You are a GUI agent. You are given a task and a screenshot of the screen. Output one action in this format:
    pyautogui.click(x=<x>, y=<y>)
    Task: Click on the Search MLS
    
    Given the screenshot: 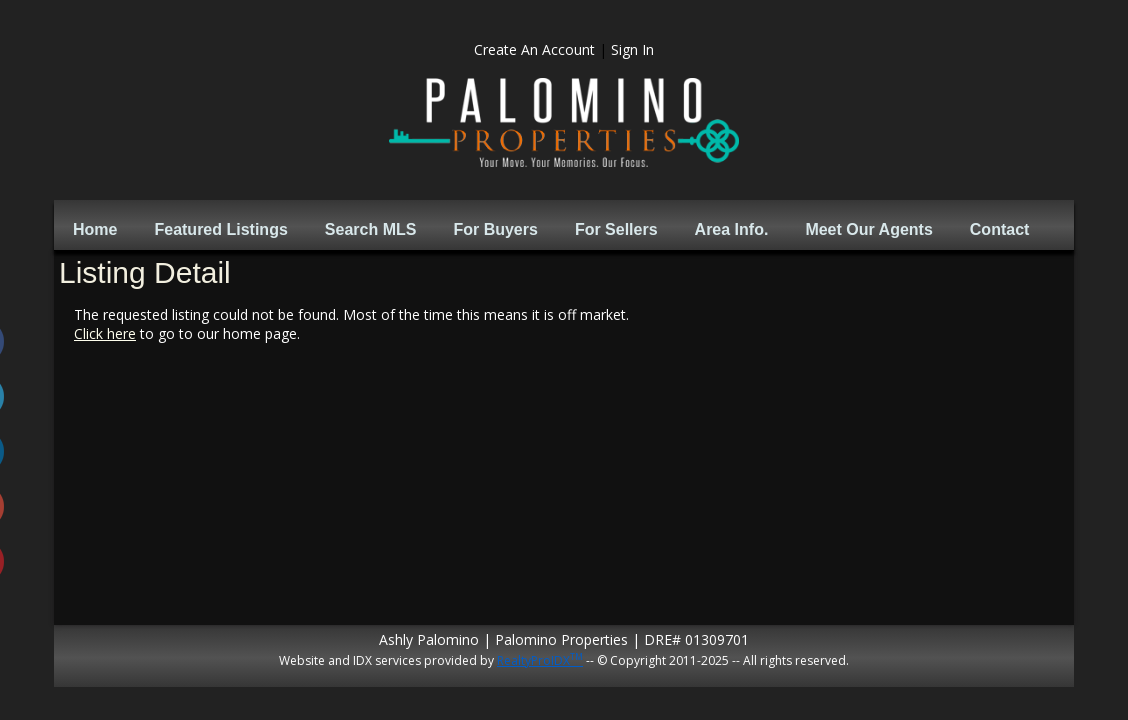 What is the action you would take?
    pyautogui.click(x=371, y=229)
    